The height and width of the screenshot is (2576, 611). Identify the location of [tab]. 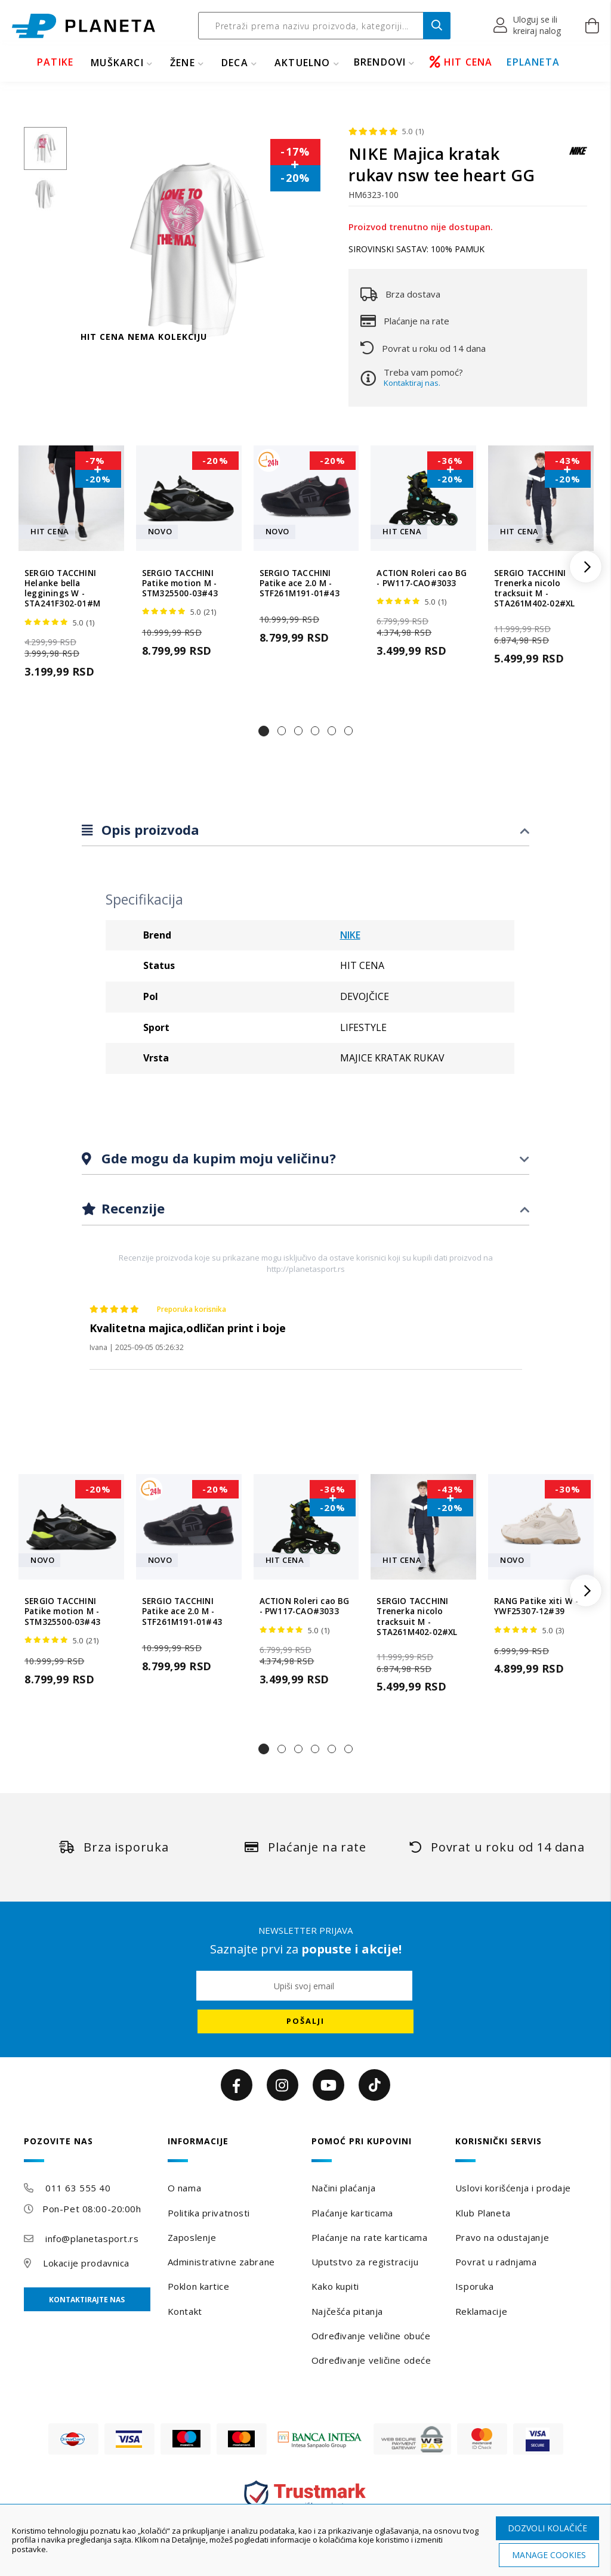
(305, 830).